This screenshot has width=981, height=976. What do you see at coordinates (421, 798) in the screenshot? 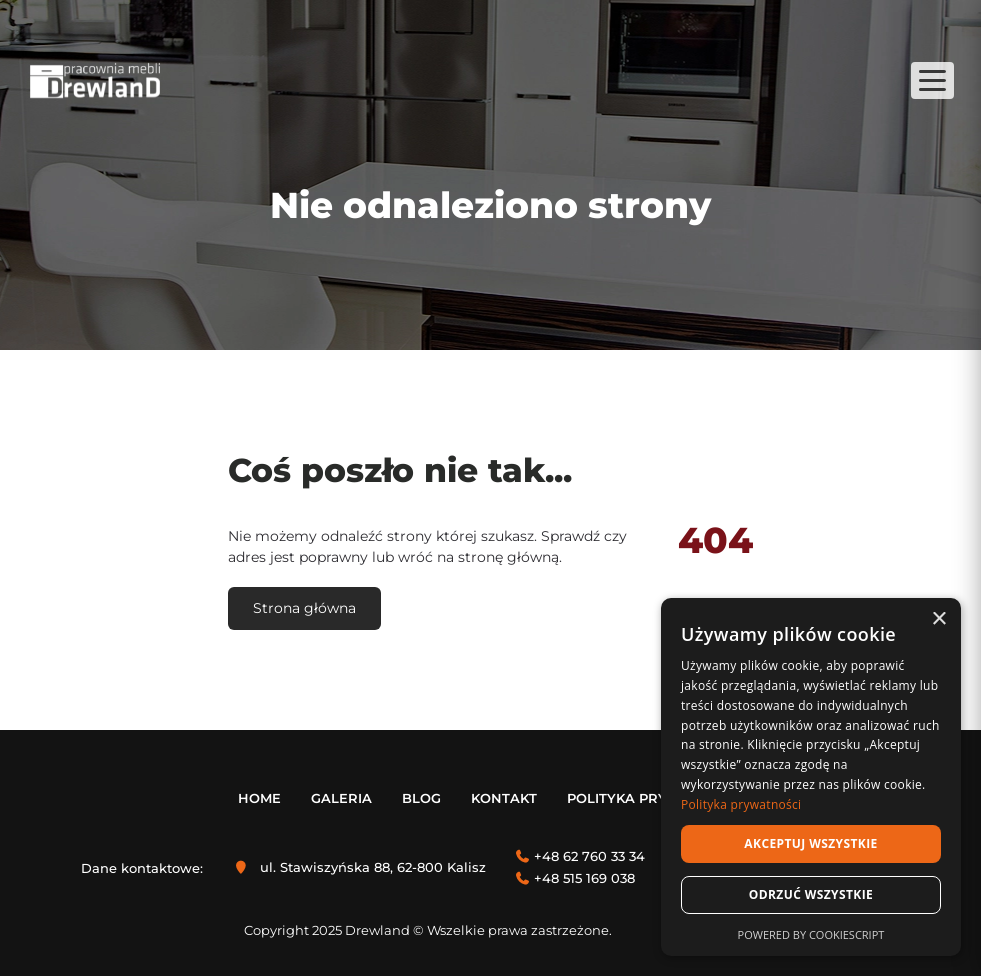
I see `Blog` at bounding box center [421, 798].